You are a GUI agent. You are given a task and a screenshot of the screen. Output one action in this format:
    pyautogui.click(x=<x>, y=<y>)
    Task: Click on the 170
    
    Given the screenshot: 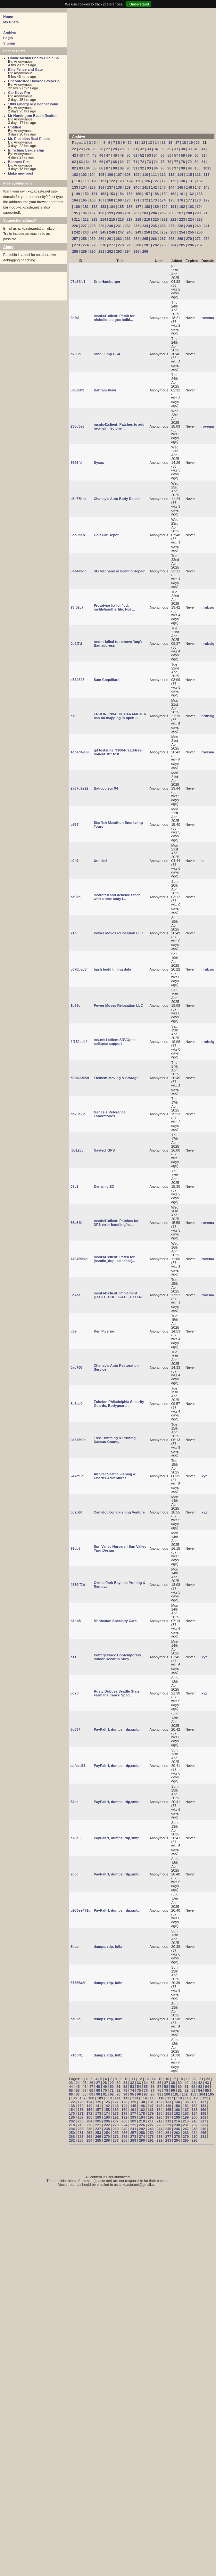 What is the action you would take?
    pyautogui.click(x=127, y=200)
    